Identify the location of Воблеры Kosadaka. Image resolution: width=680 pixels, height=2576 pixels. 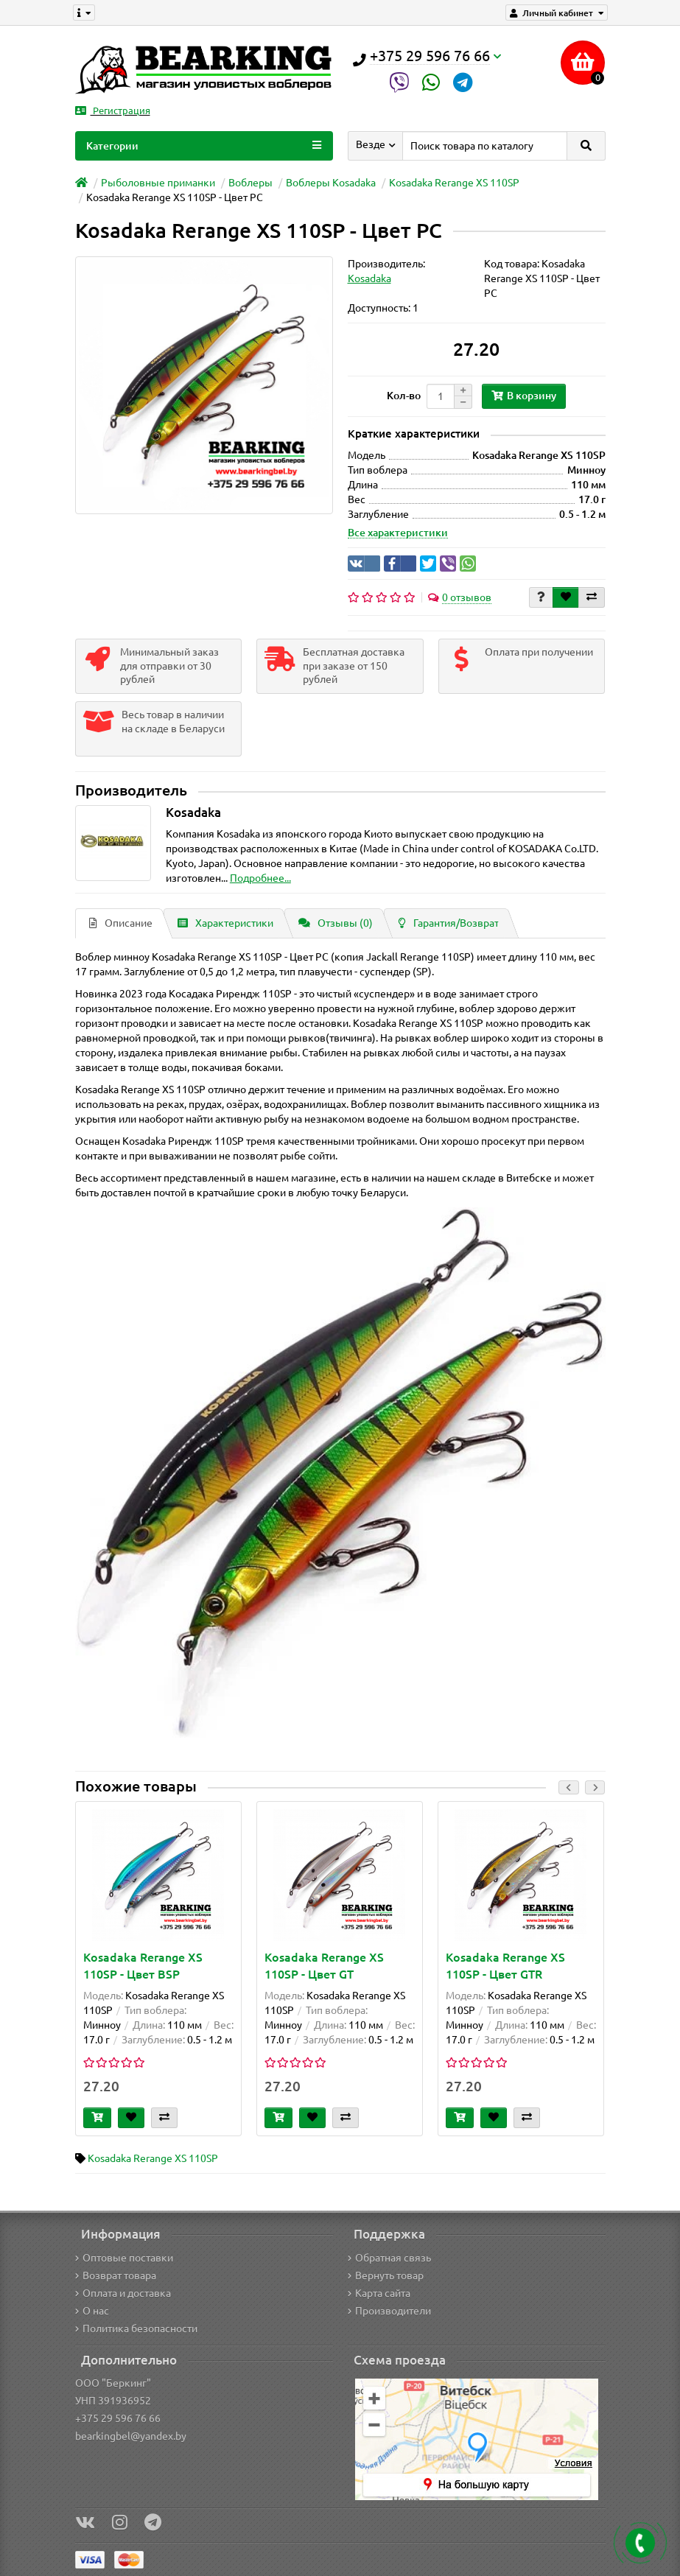
(331, 183).